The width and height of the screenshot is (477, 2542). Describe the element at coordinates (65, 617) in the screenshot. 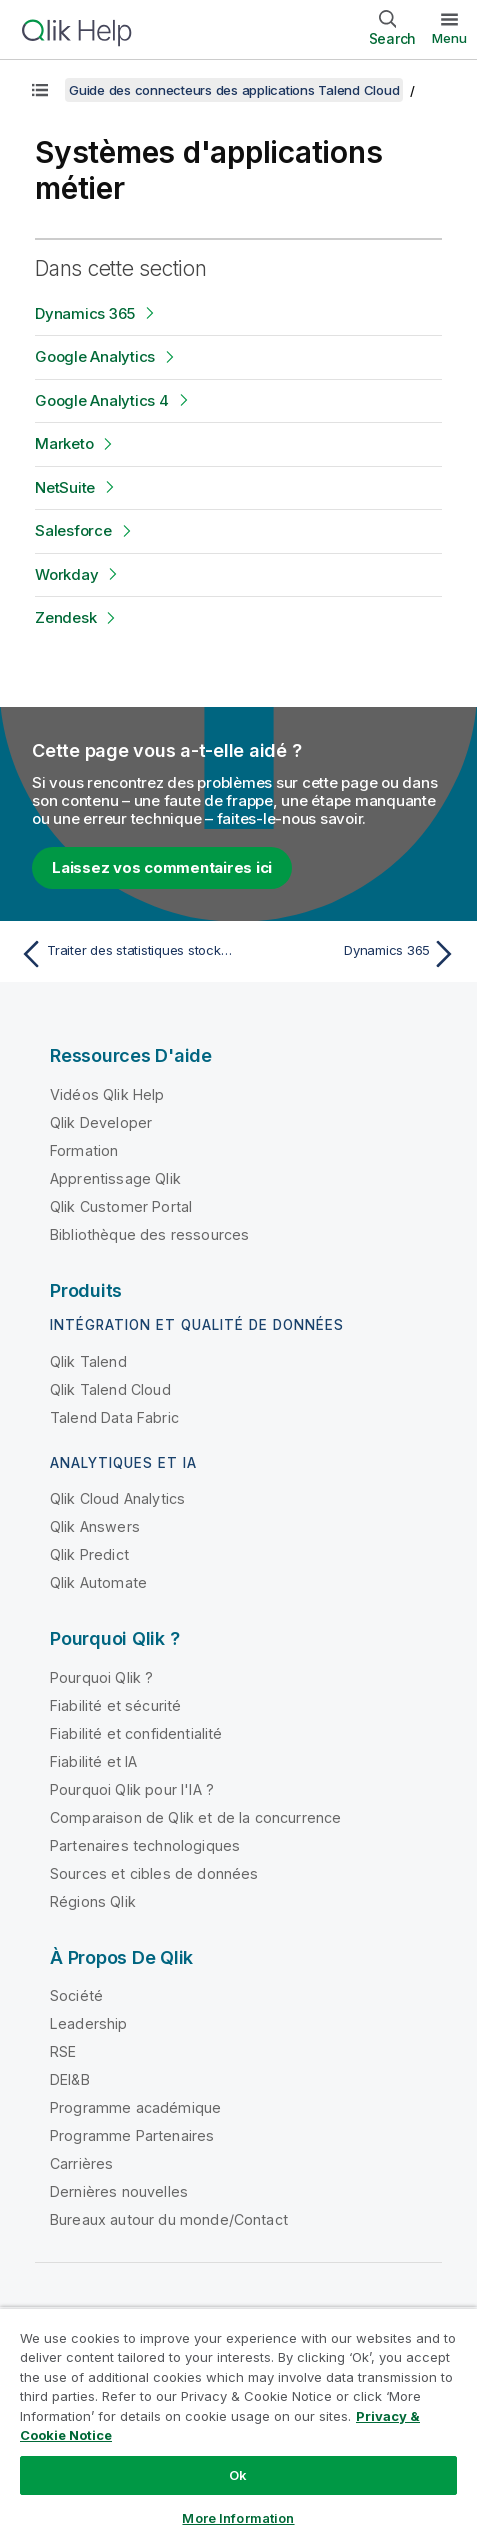

I see `Zendesk` at that location.